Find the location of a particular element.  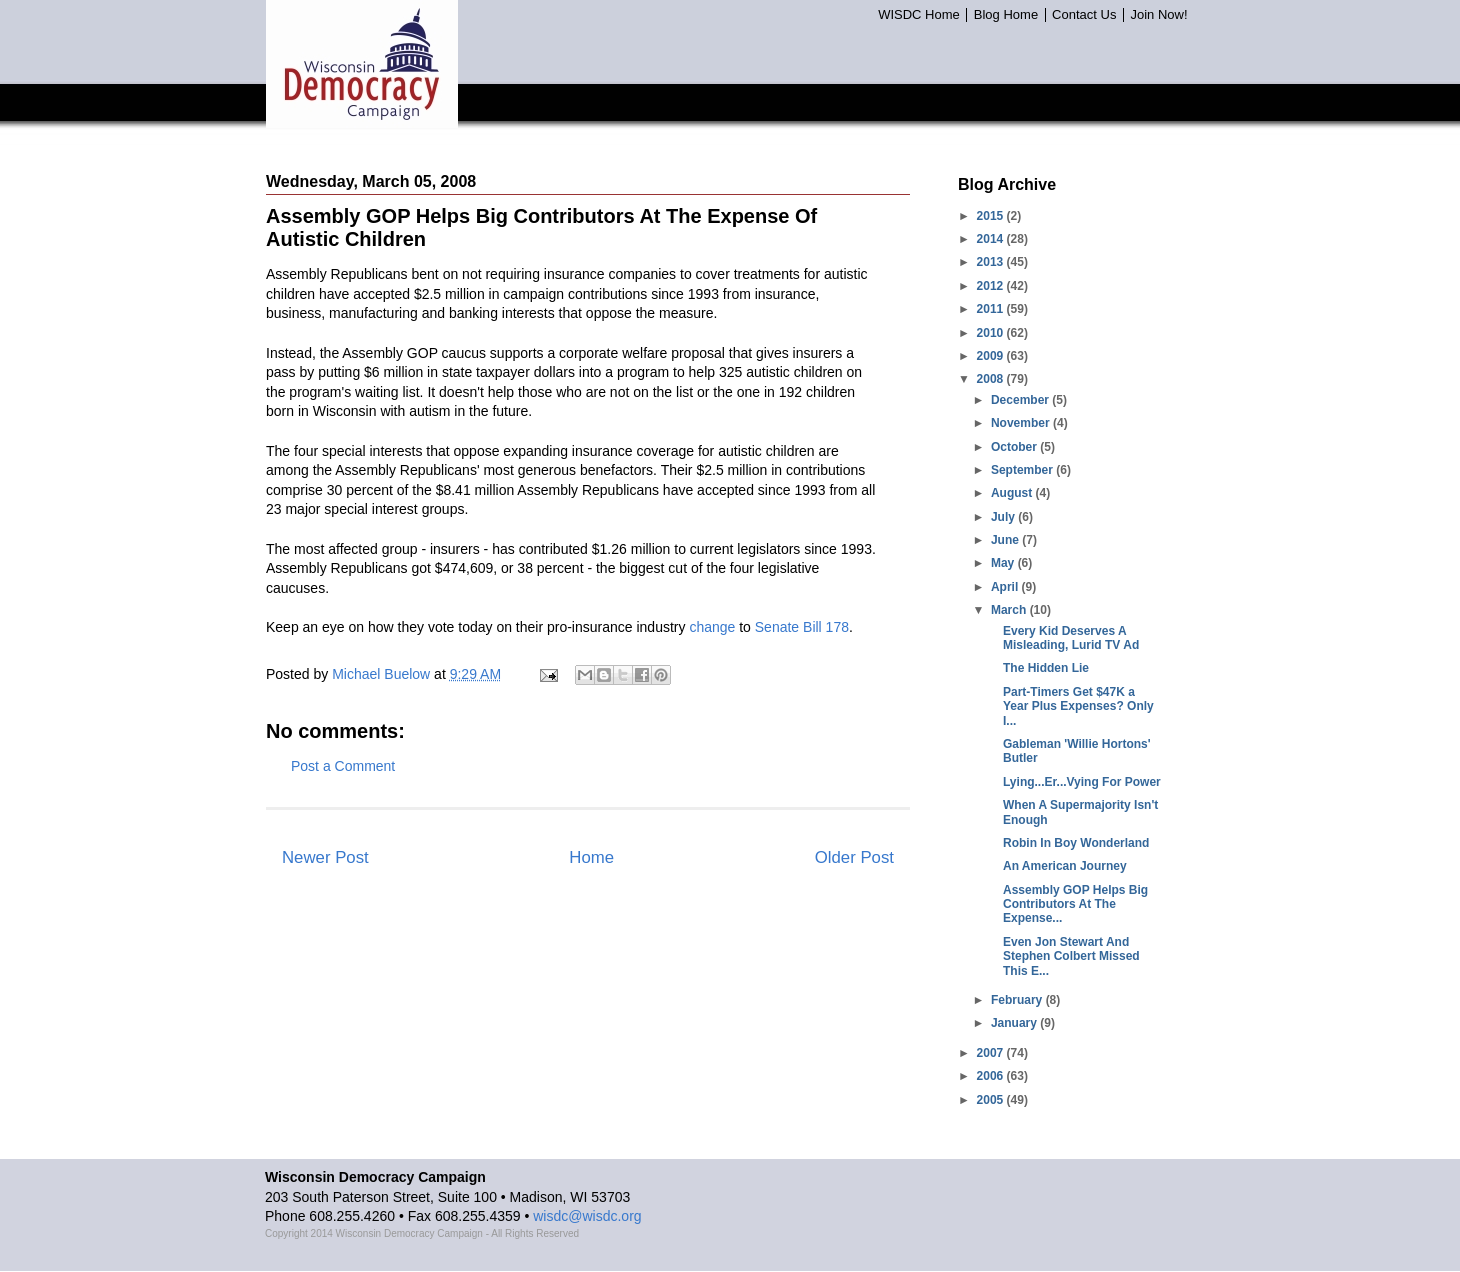

September is located at coordinates (1023, 470).